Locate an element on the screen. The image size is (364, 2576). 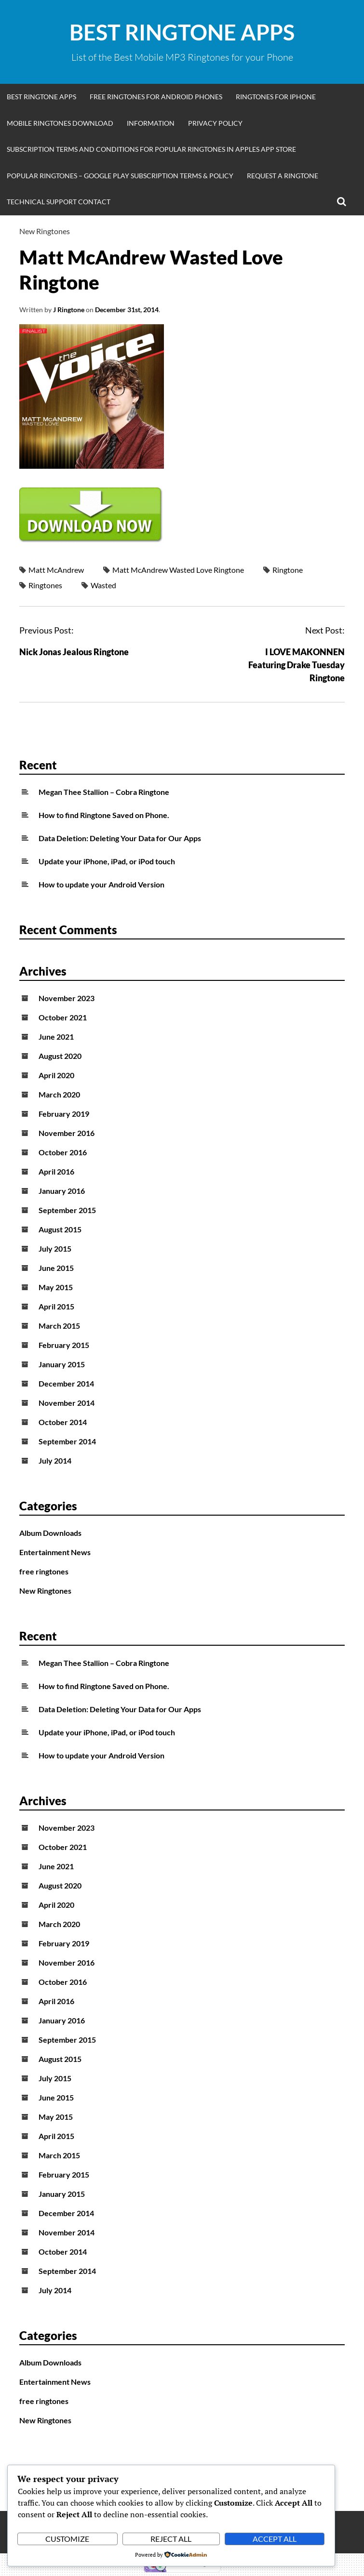
Popular Ringtones – Google Play Subscription Terms & Policy is located at coordinates (120, 176).